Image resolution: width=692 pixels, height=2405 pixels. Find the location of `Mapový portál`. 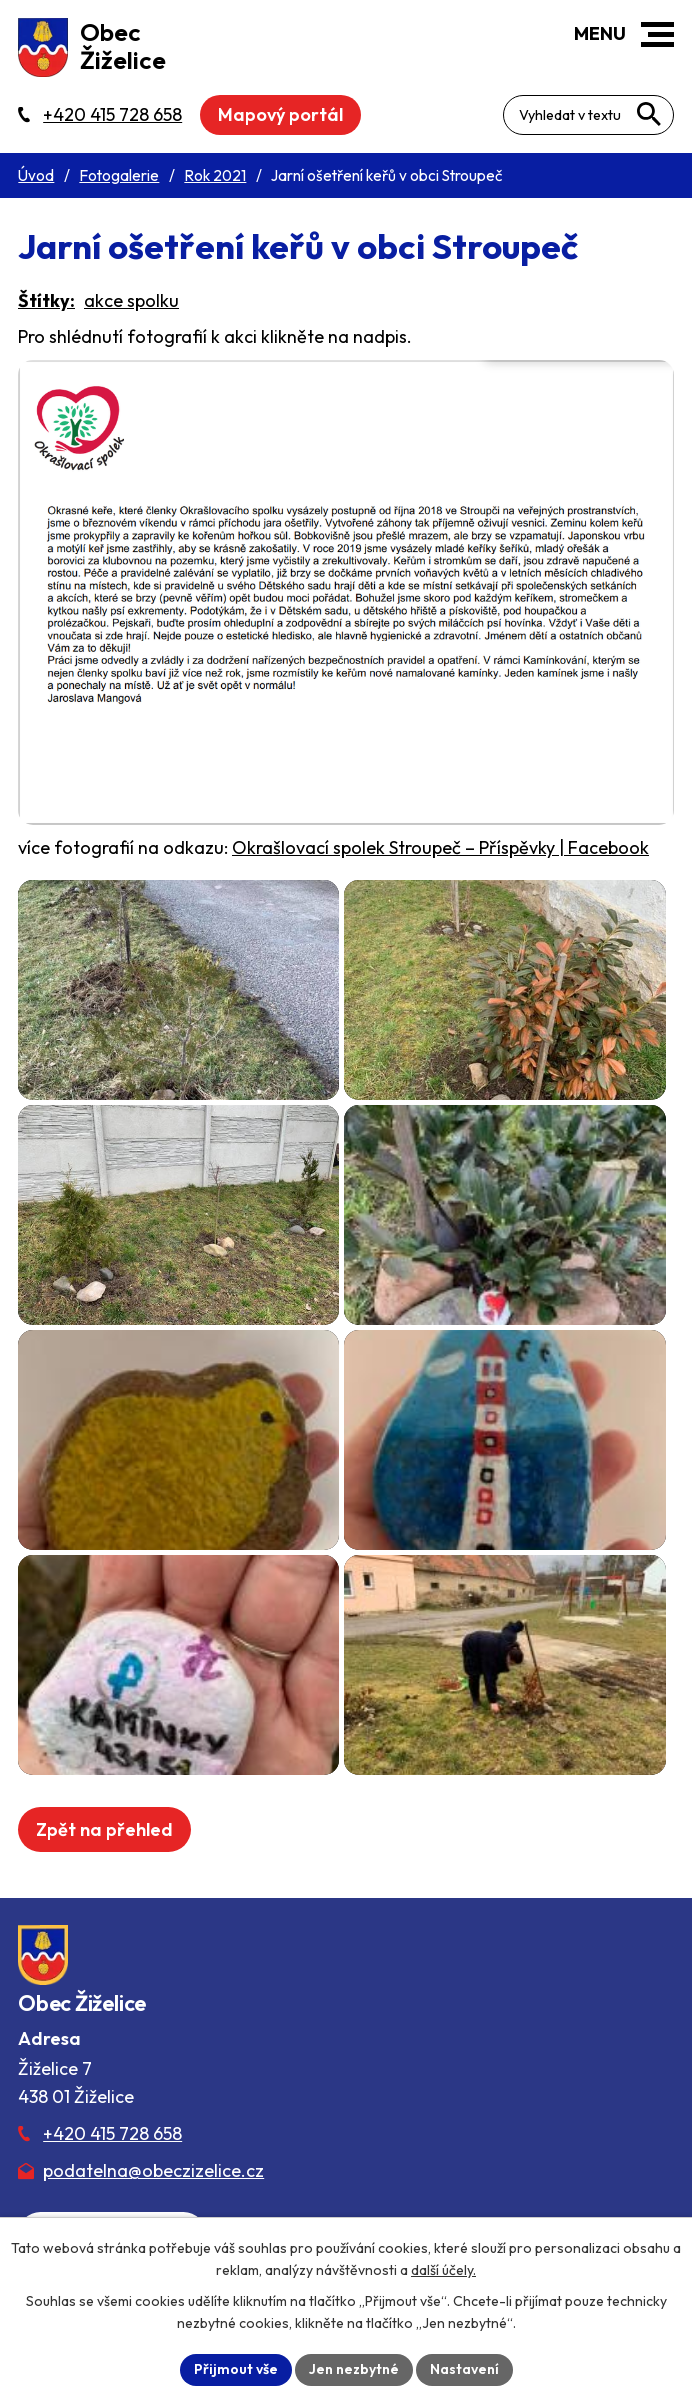

Mapový portál is located at coordinates (280, 114).